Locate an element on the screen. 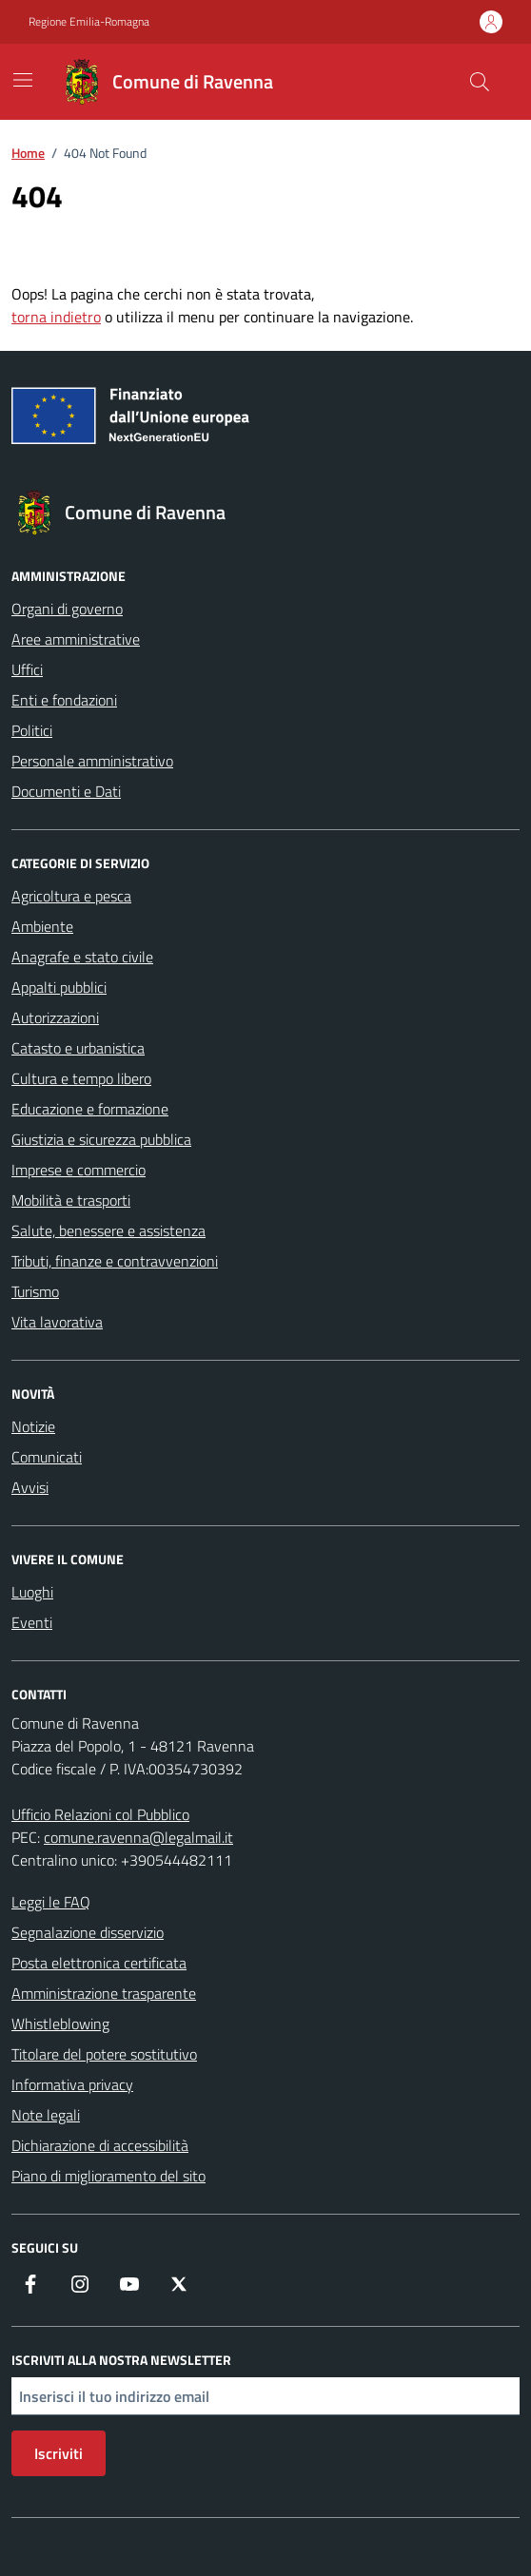 The image size is (531, 2576). Informativa privacy is located at coordinates (72, 2084).